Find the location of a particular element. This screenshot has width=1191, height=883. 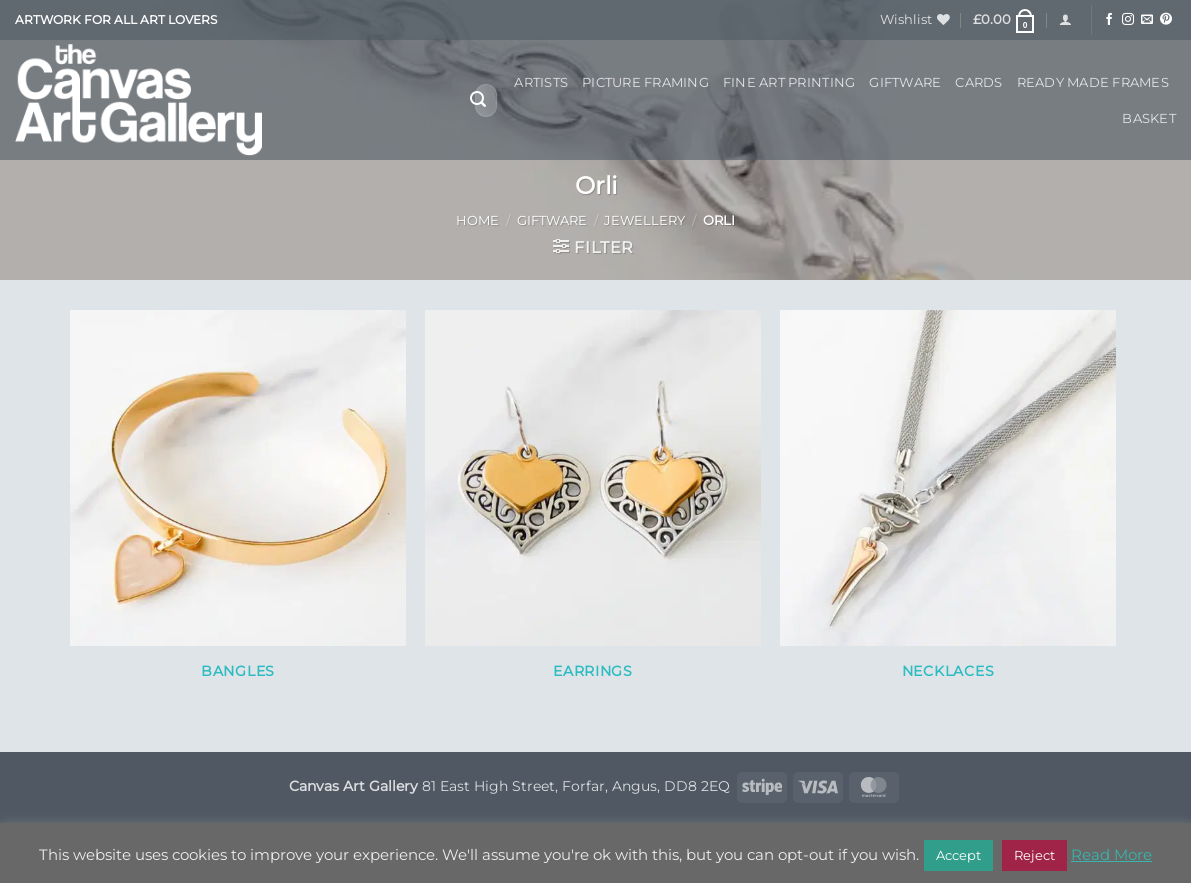

[Submit] is located at coordinates (478, 101).